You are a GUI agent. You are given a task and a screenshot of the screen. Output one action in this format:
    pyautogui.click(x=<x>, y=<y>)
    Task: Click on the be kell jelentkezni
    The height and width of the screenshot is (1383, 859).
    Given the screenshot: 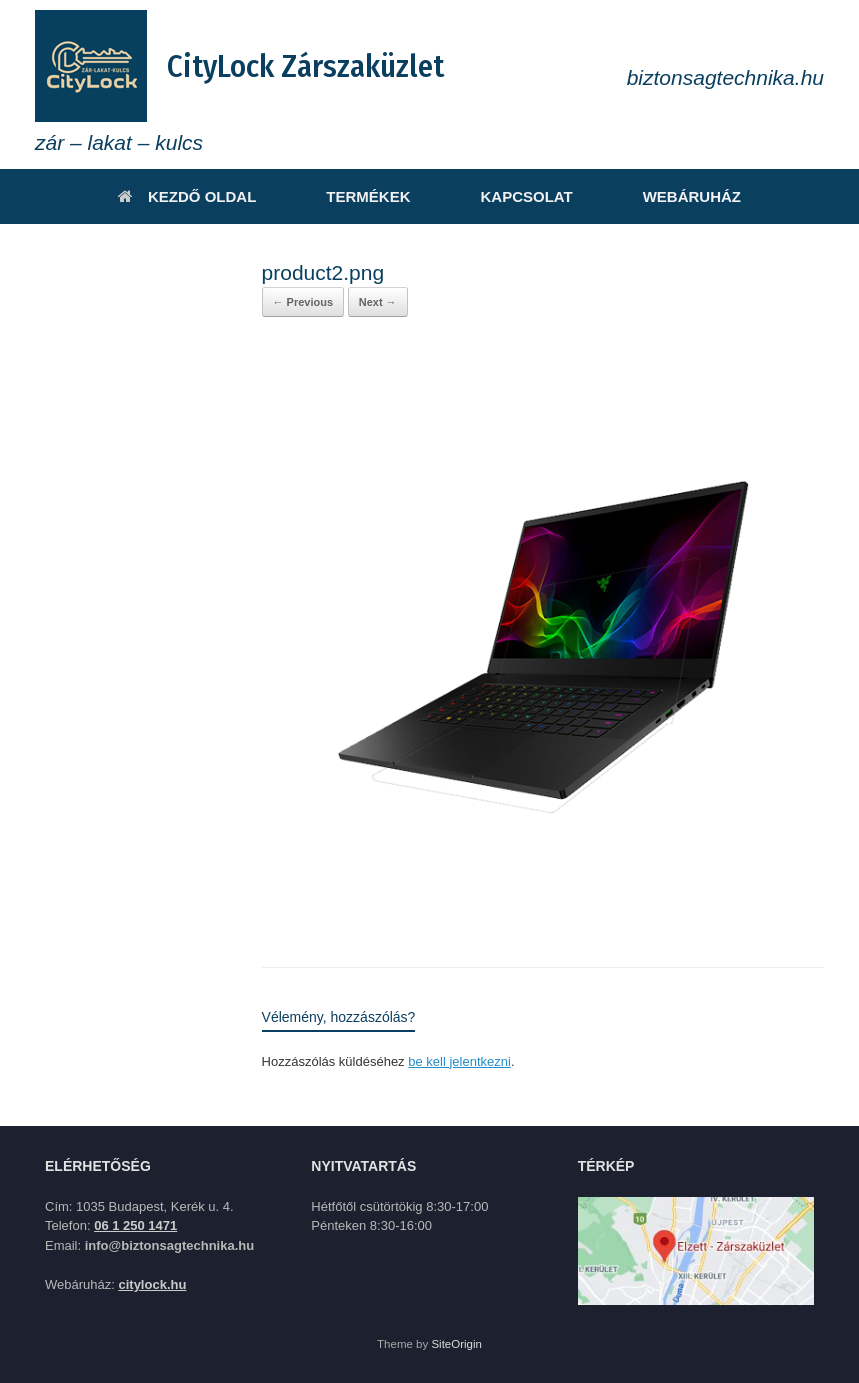 What is the action you would take?
    pyautogui.click(x=459, y=1061)
    